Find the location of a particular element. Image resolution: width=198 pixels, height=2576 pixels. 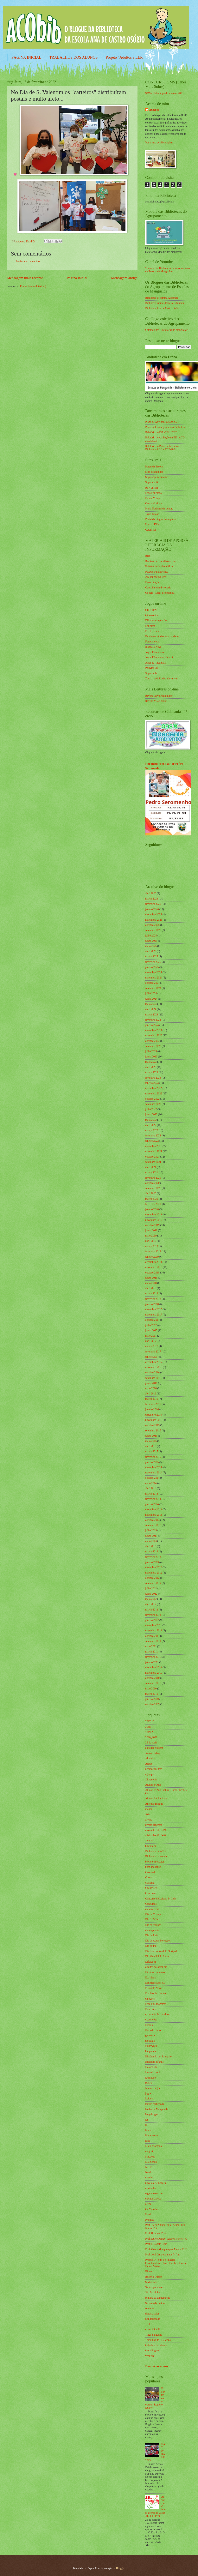

História de um Papagaio is located at coordinates (158, 2056).